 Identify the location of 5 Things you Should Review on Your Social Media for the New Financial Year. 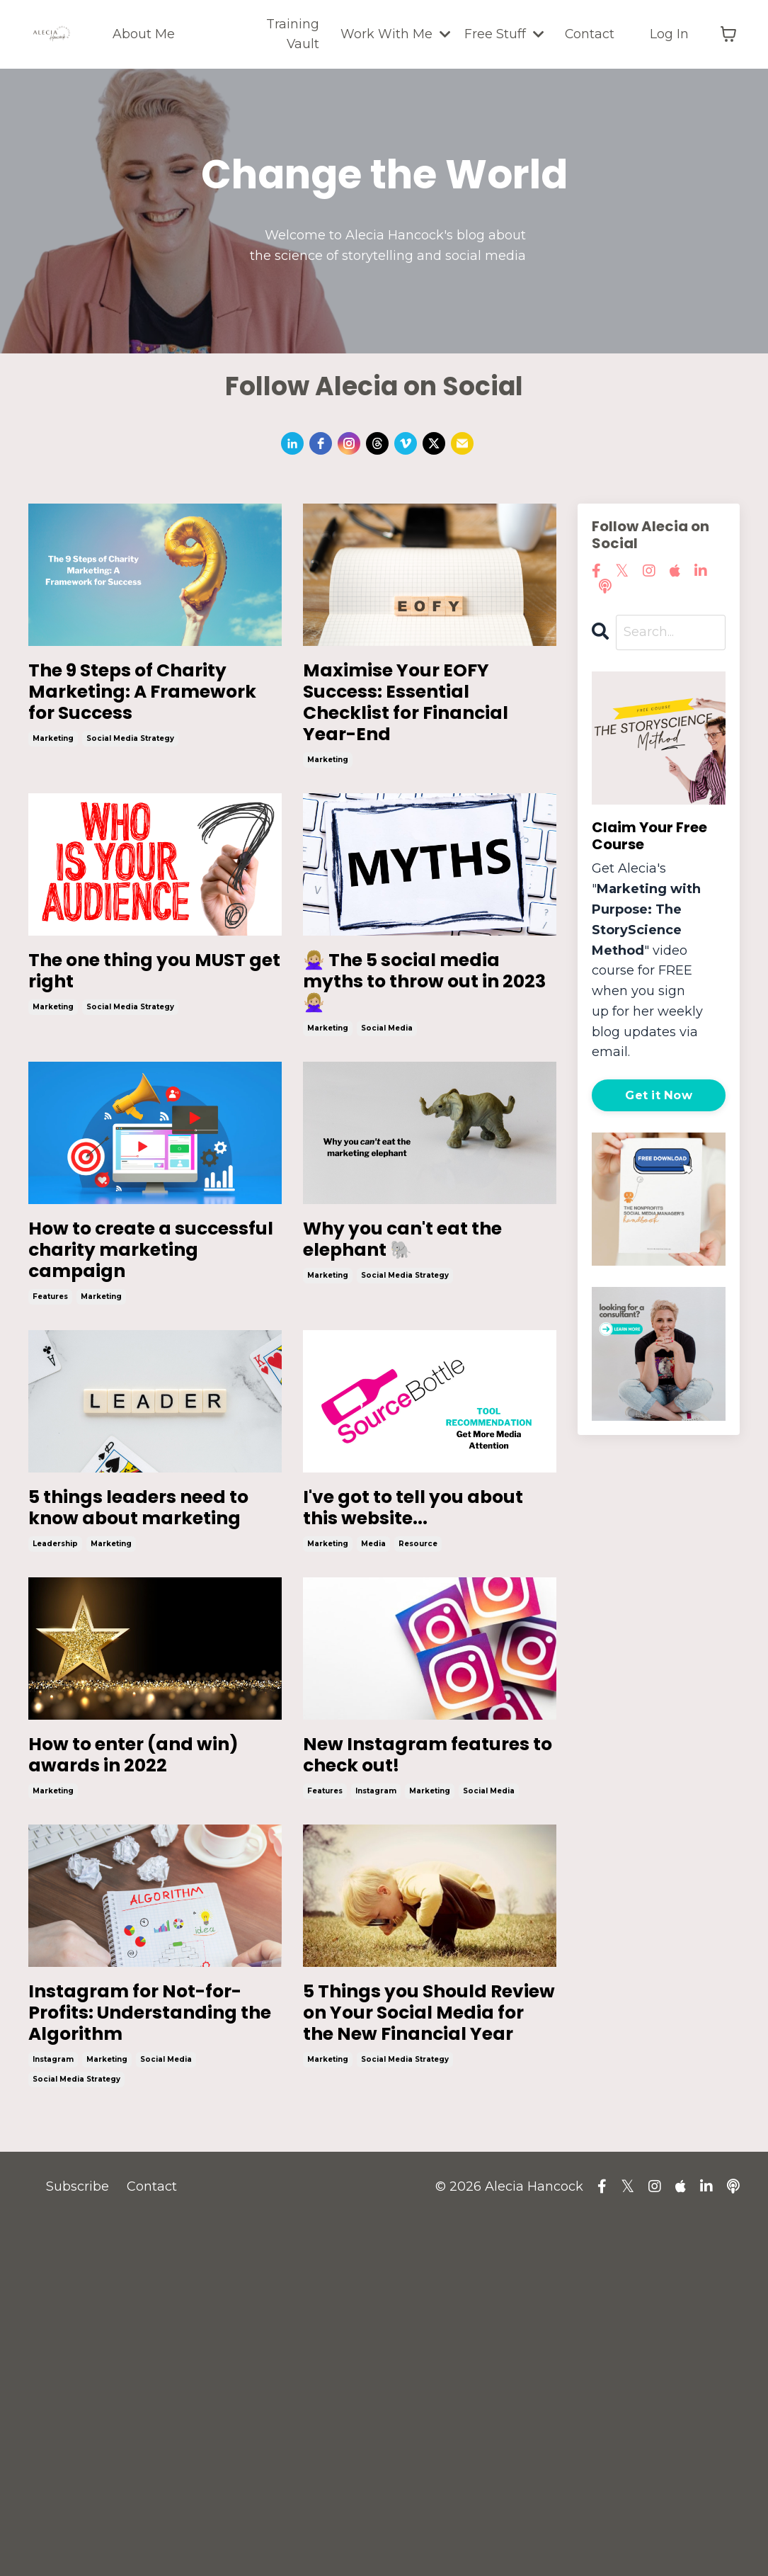
(420, 2342).